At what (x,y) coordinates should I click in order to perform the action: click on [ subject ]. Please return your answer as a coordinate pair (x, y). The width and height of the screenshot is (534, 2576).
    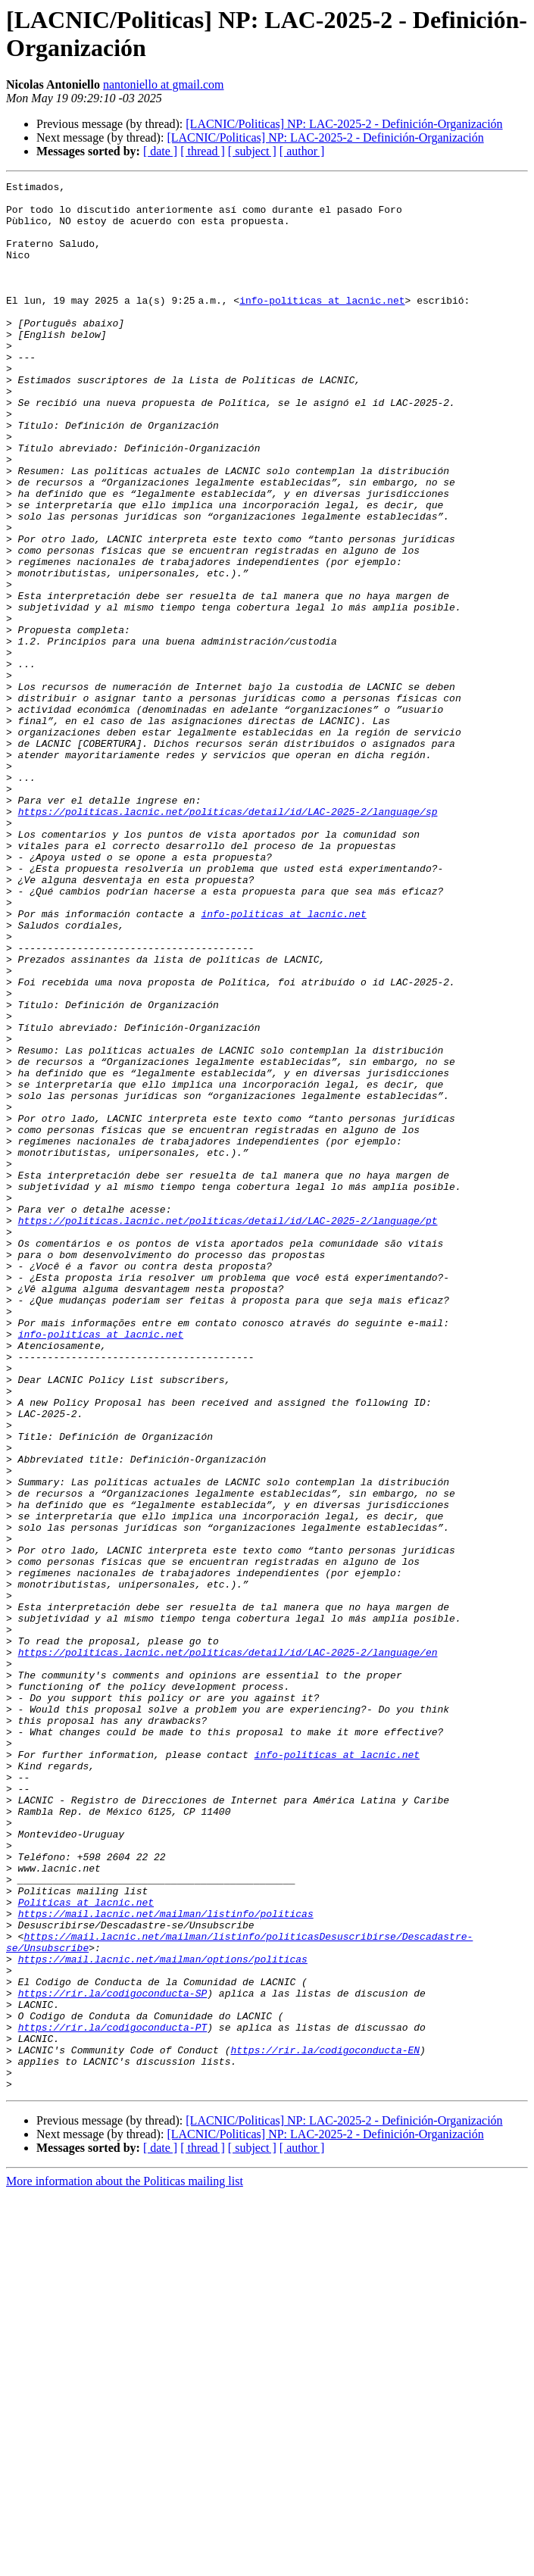
    Looking at the image, I should click on (252, 151).